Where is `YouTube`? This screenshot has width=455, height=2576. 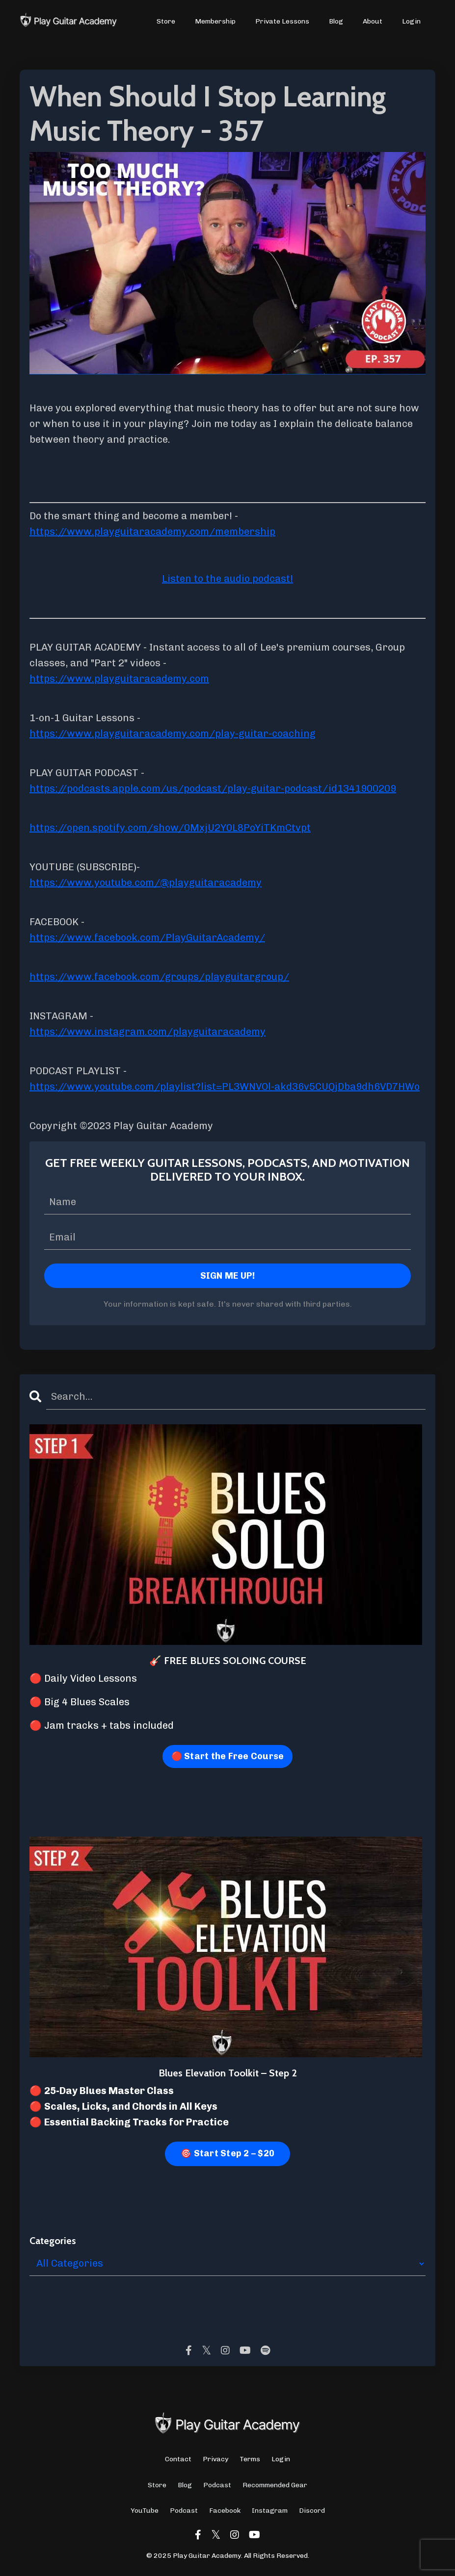
YouTube is located at coordinates (145, 2510).